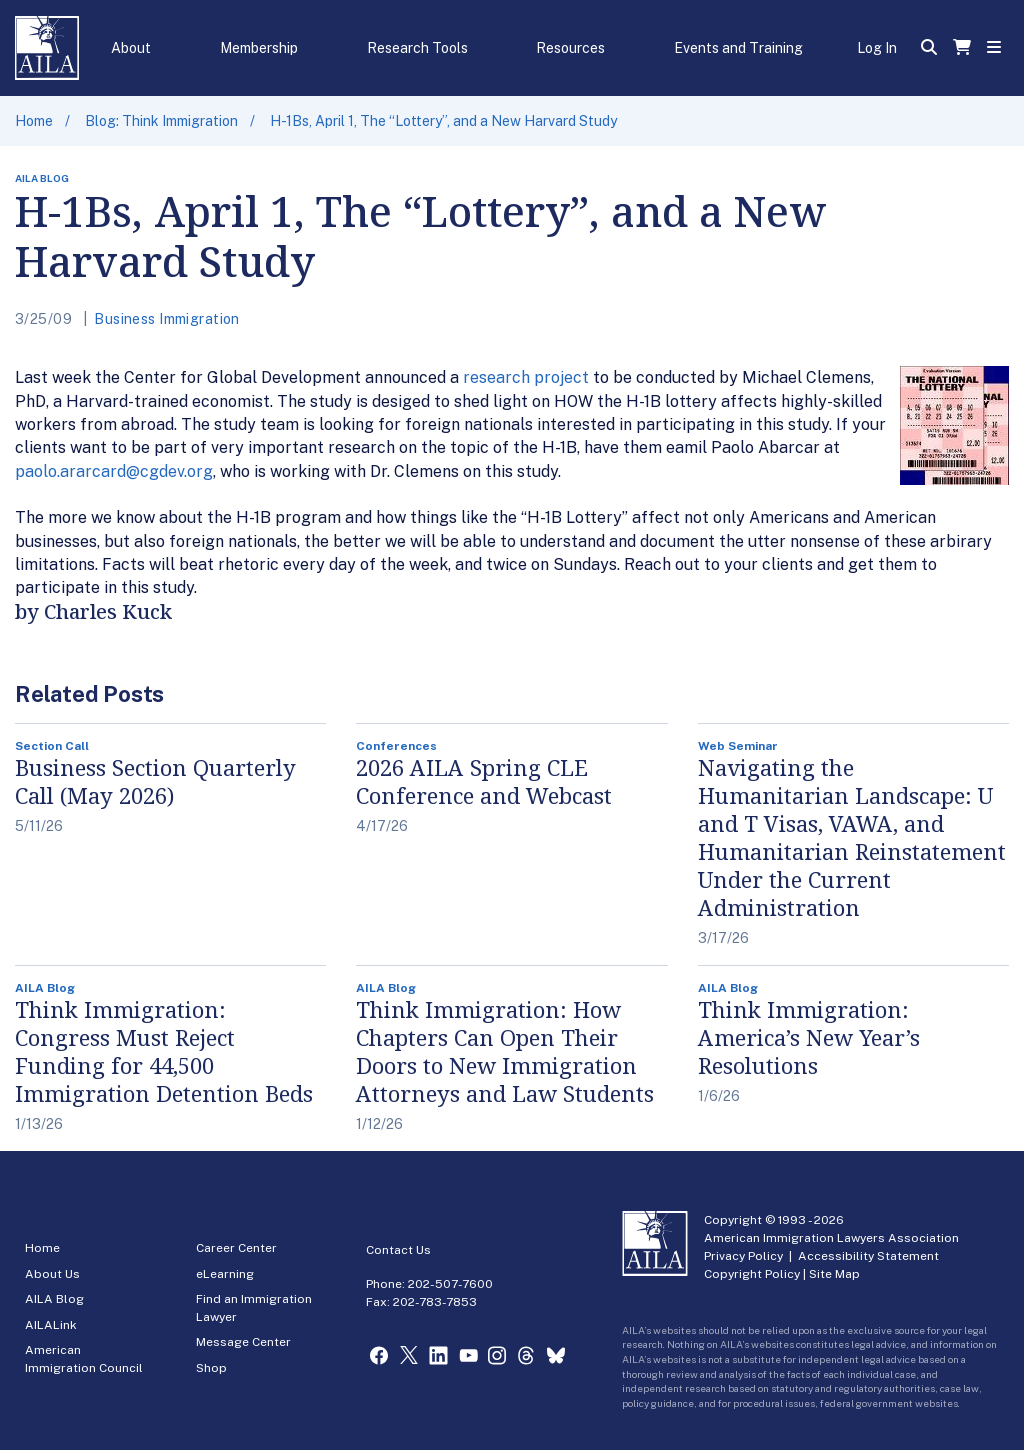  Describe the element at coordinates (450, 1284) in the screenshot. I see `202-507-7600` at that location.